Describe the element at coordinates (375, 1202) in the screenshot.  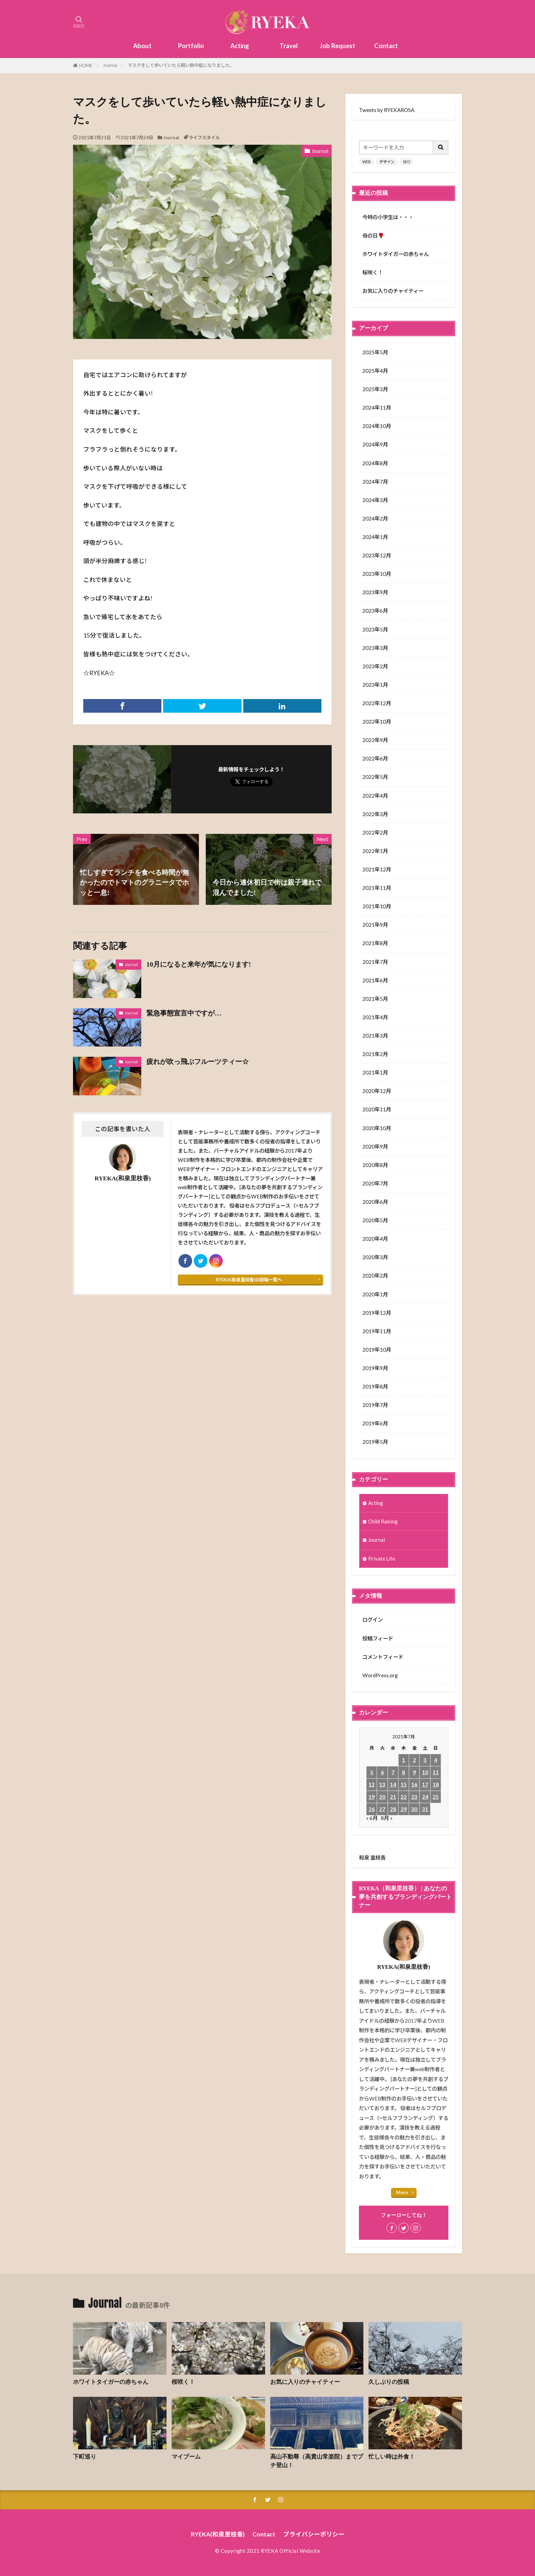
I see `2020年6月` at that location.